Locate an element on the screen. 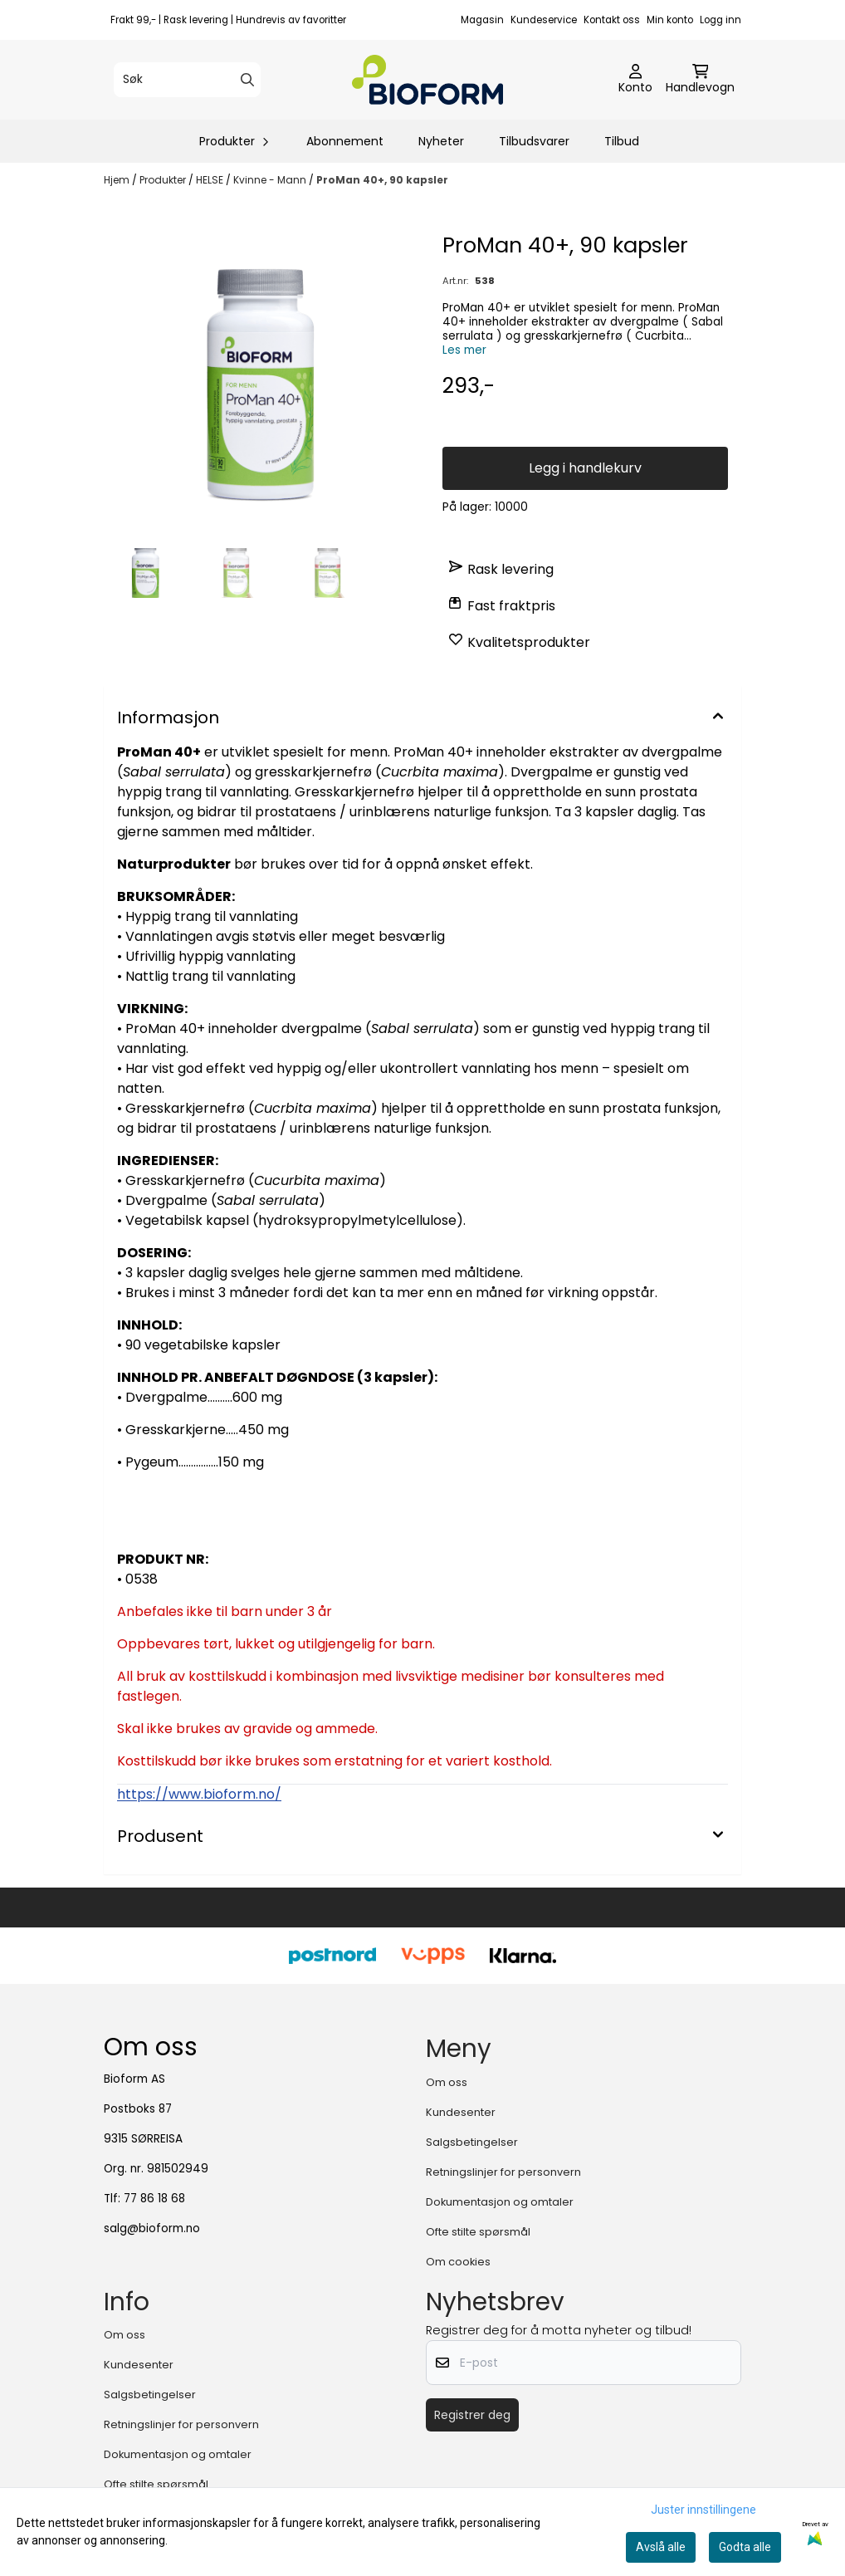 The width and height of the screenshot is (845, 2576). Magasin is located at coordinates (482, 20).